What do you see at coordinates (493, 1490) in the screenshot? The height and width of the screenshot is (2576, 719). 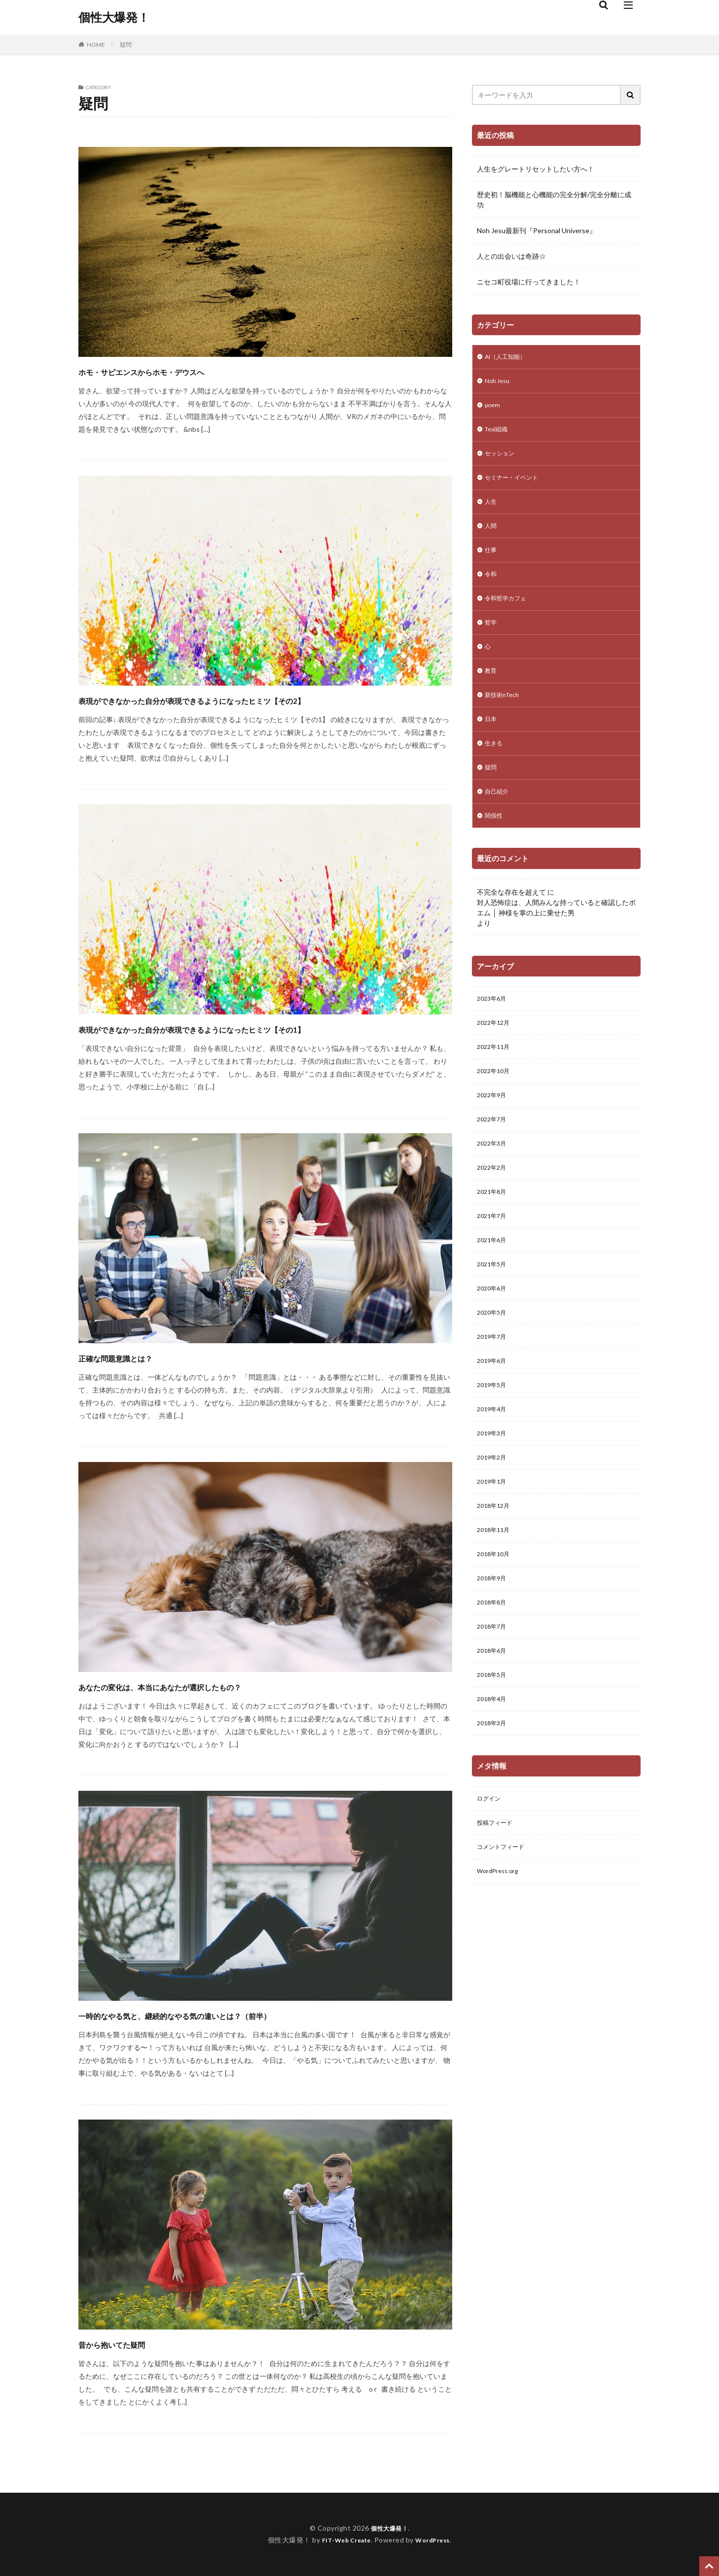 I see `2019年3月` at bounding box center [493, 1490].